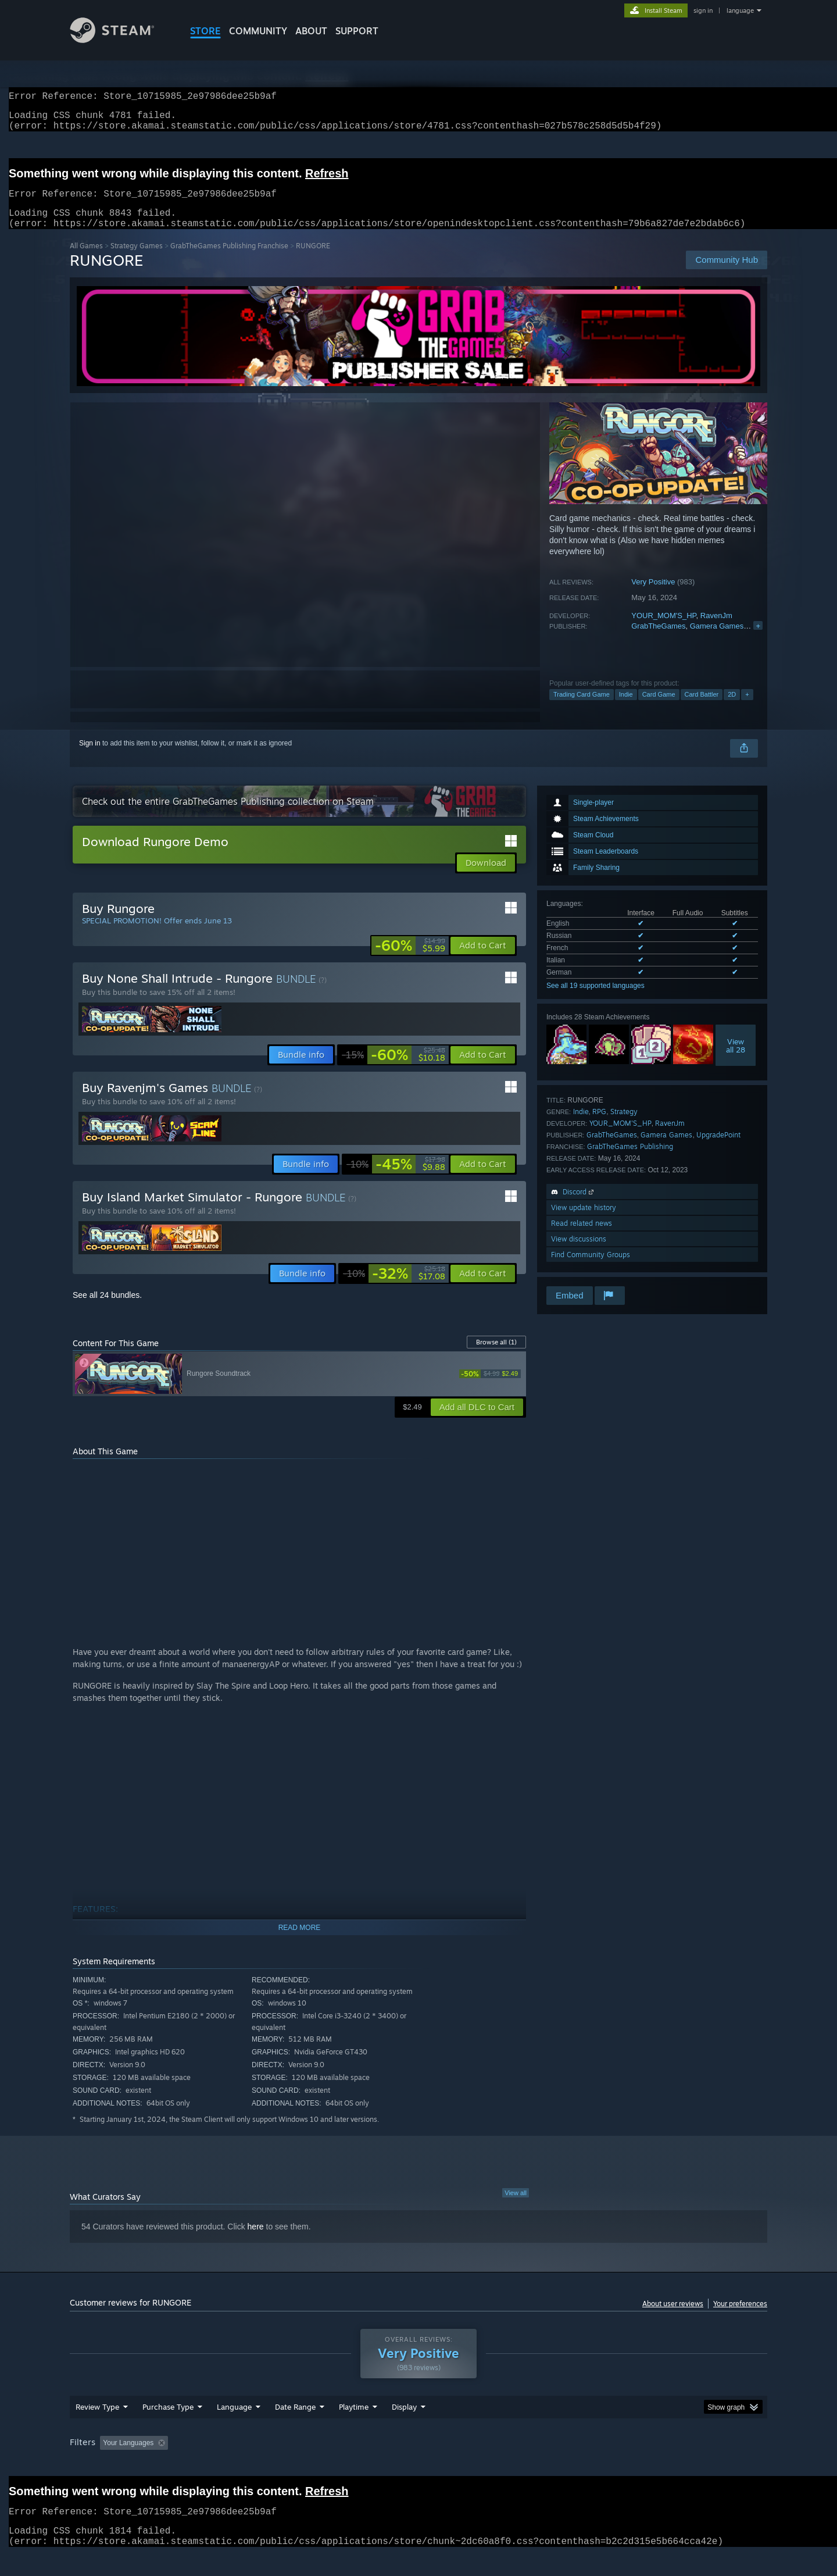 The image size is (837, 2576). Describe the element at coordinates (234, 2429) in the screenshot. I see `Language` at that location.